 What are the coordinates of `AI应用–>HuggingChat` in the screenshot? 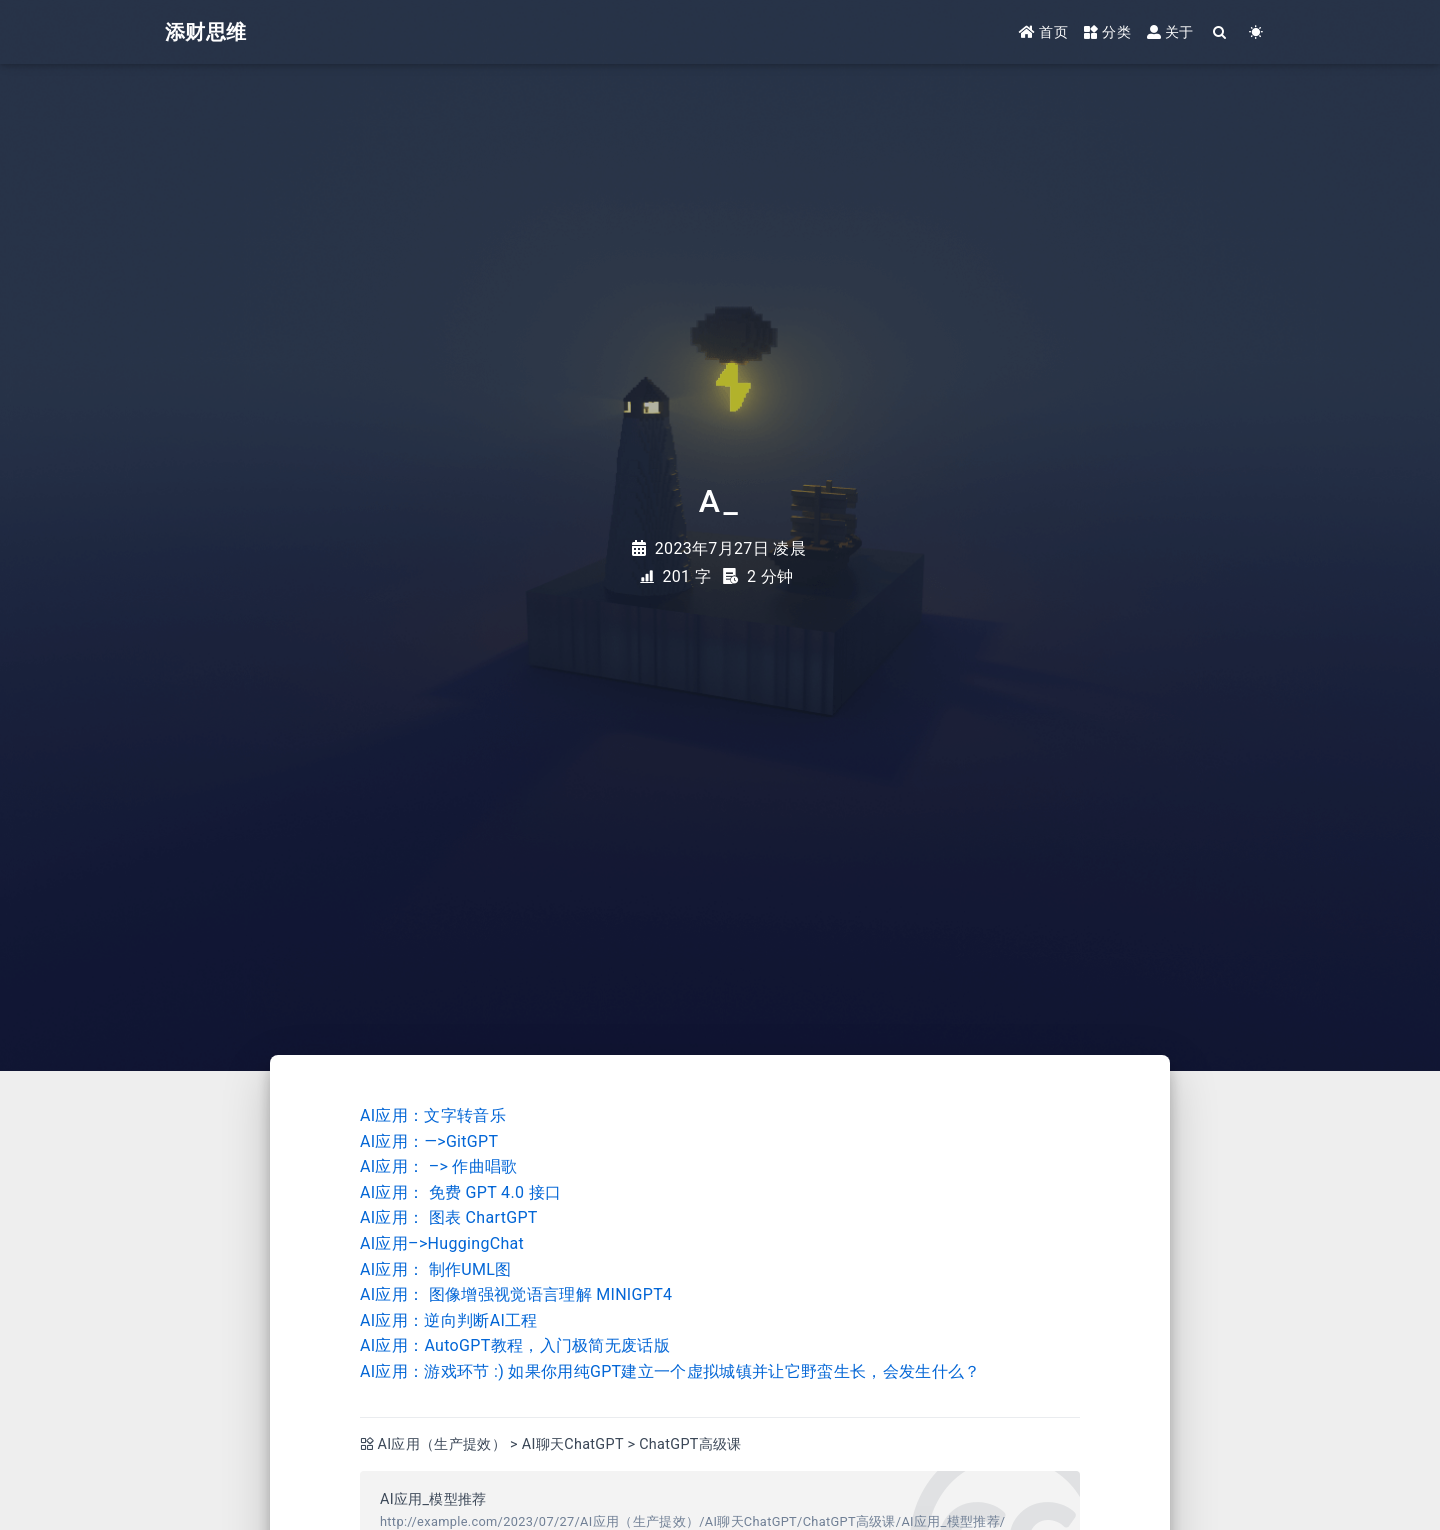 It's located at (442, 1243).